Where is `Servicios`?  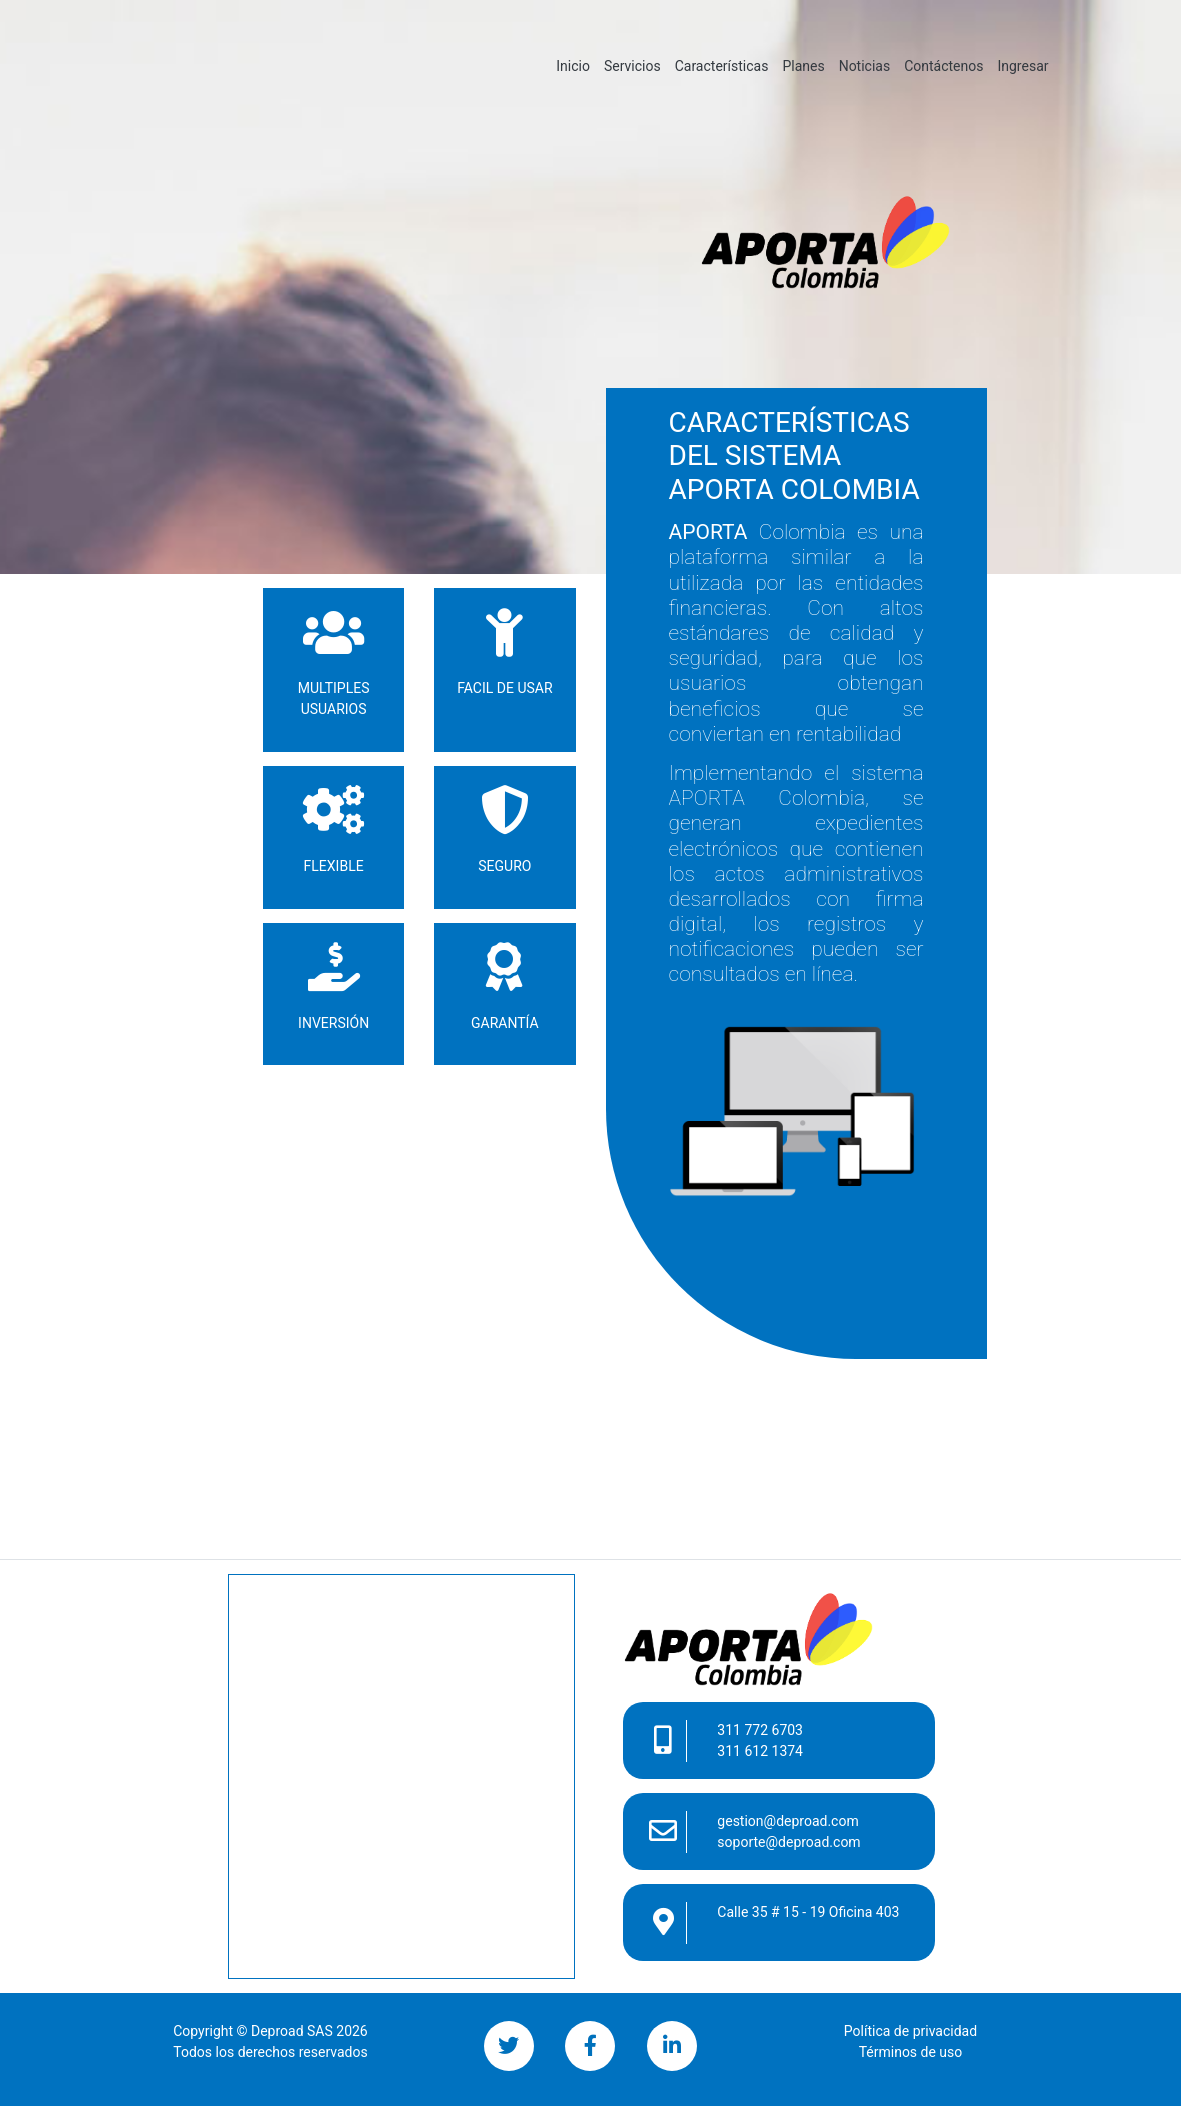 Servicios is located at coordinates (632, 66).